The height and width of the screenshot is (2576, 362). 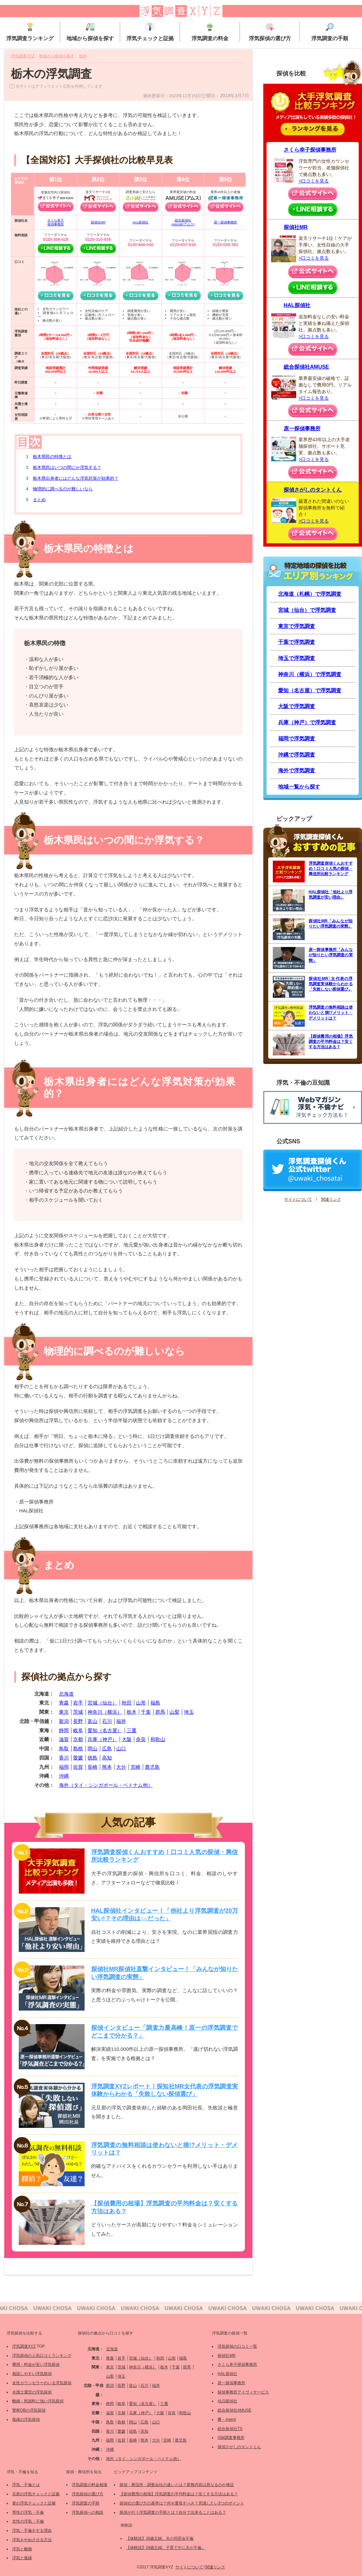 What do you see at coordinates (107, 1721) in the screenshot?
I see `石川` at bounding box center [107, 1721].